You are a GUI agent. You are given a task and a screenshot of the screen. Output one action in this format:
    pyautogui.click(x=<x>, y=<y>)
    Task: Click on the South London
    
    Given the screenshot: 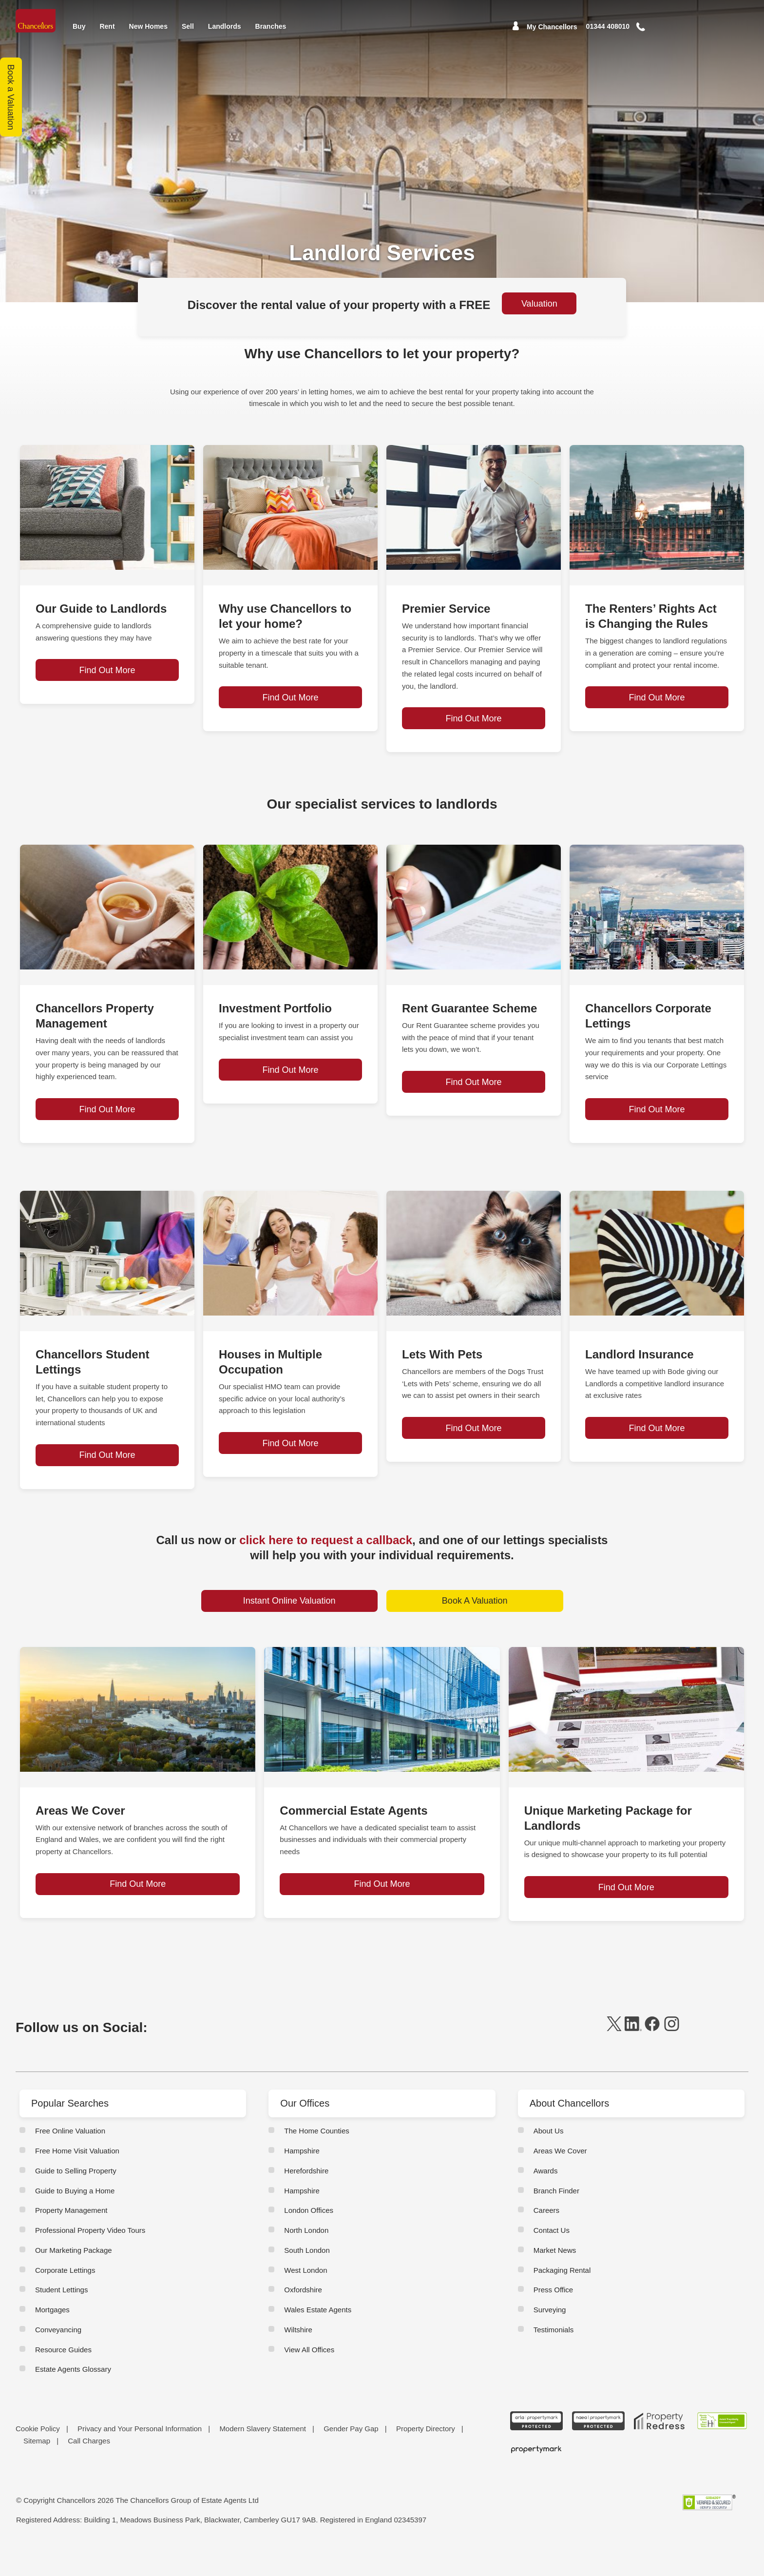 What is the action you would take?
    pyautogui.click(x=306, y=2277)
    